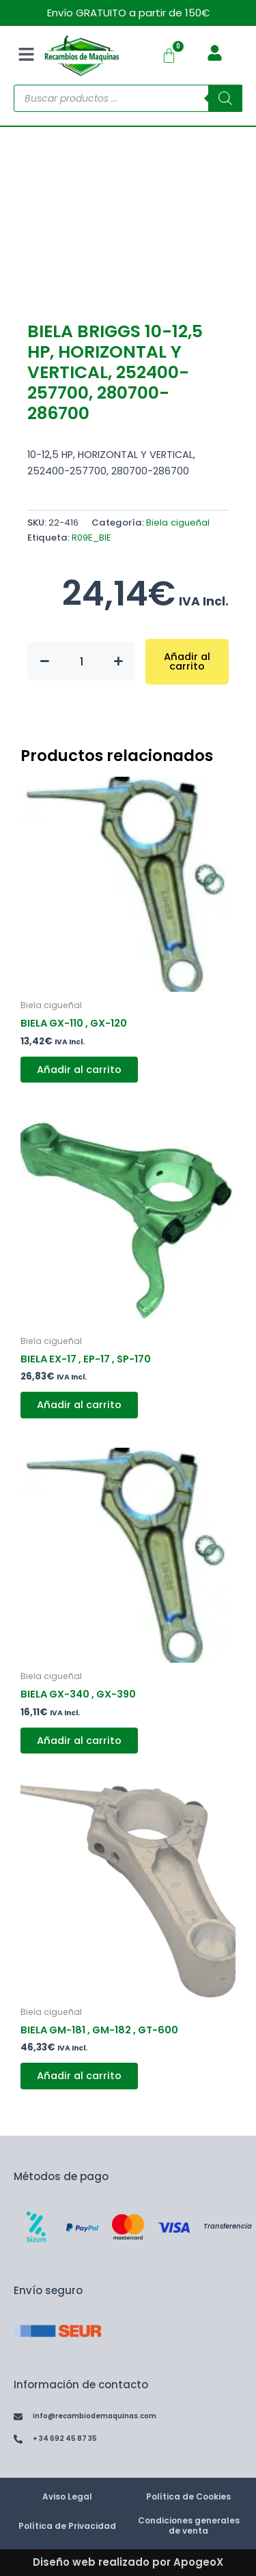 This screenshot has width=256, height=2576. I want to click on [button], so click(26, 55).